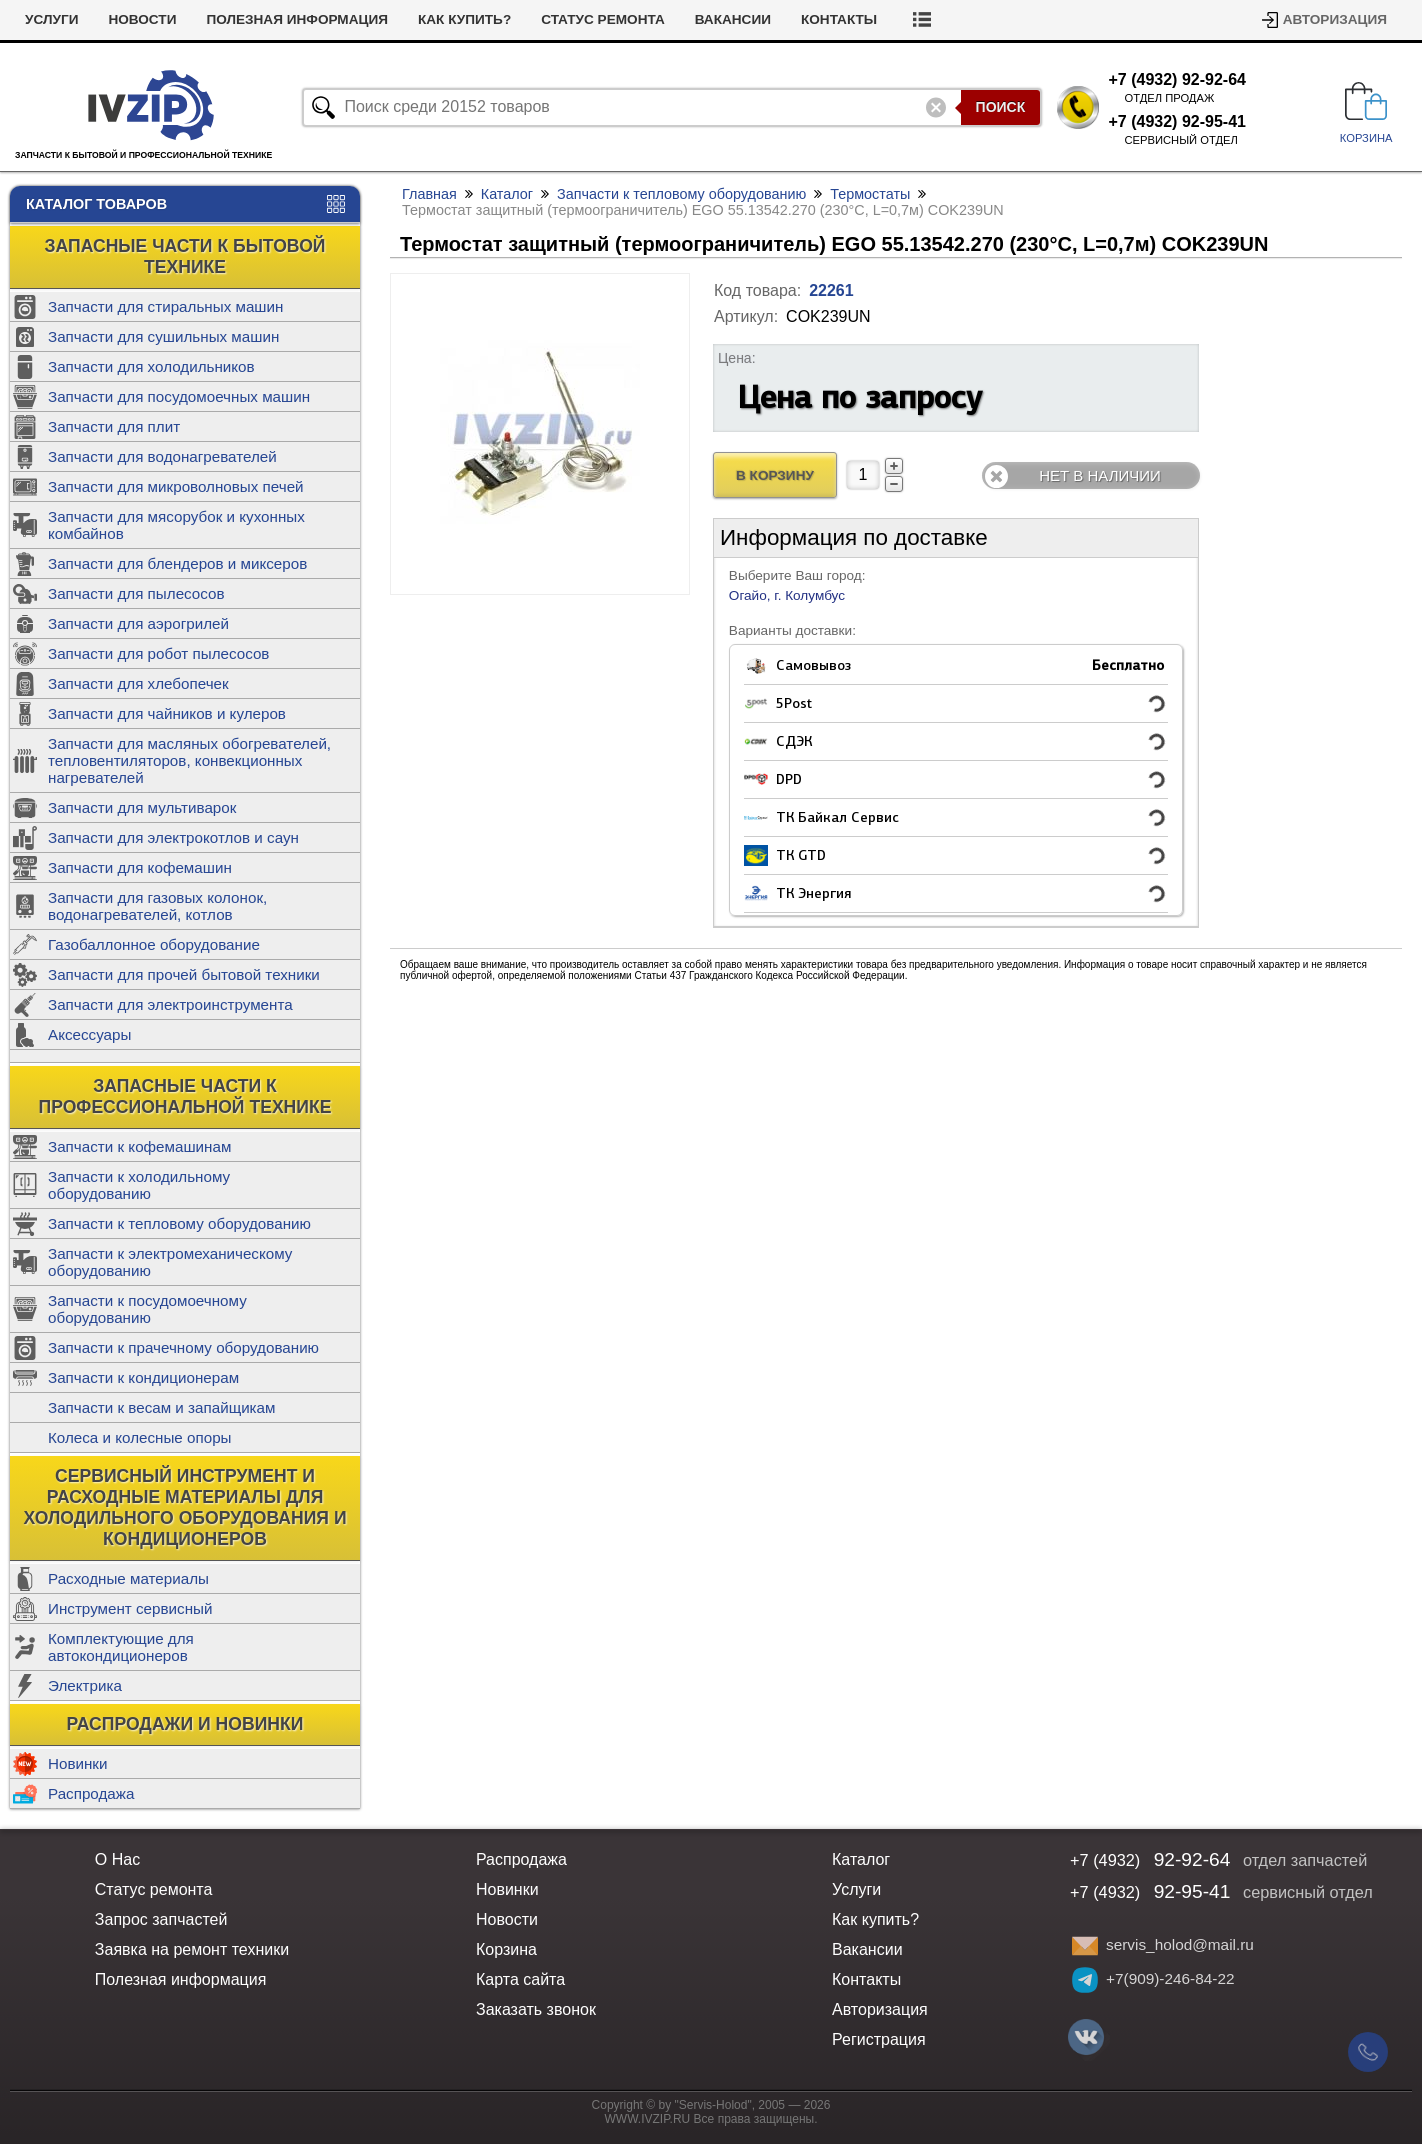 The image size is (1422, 2144). What do you see at coordinates (91, 1793) in the screenshot?
I see `Распродажа` at bounding box center [91, 1793].